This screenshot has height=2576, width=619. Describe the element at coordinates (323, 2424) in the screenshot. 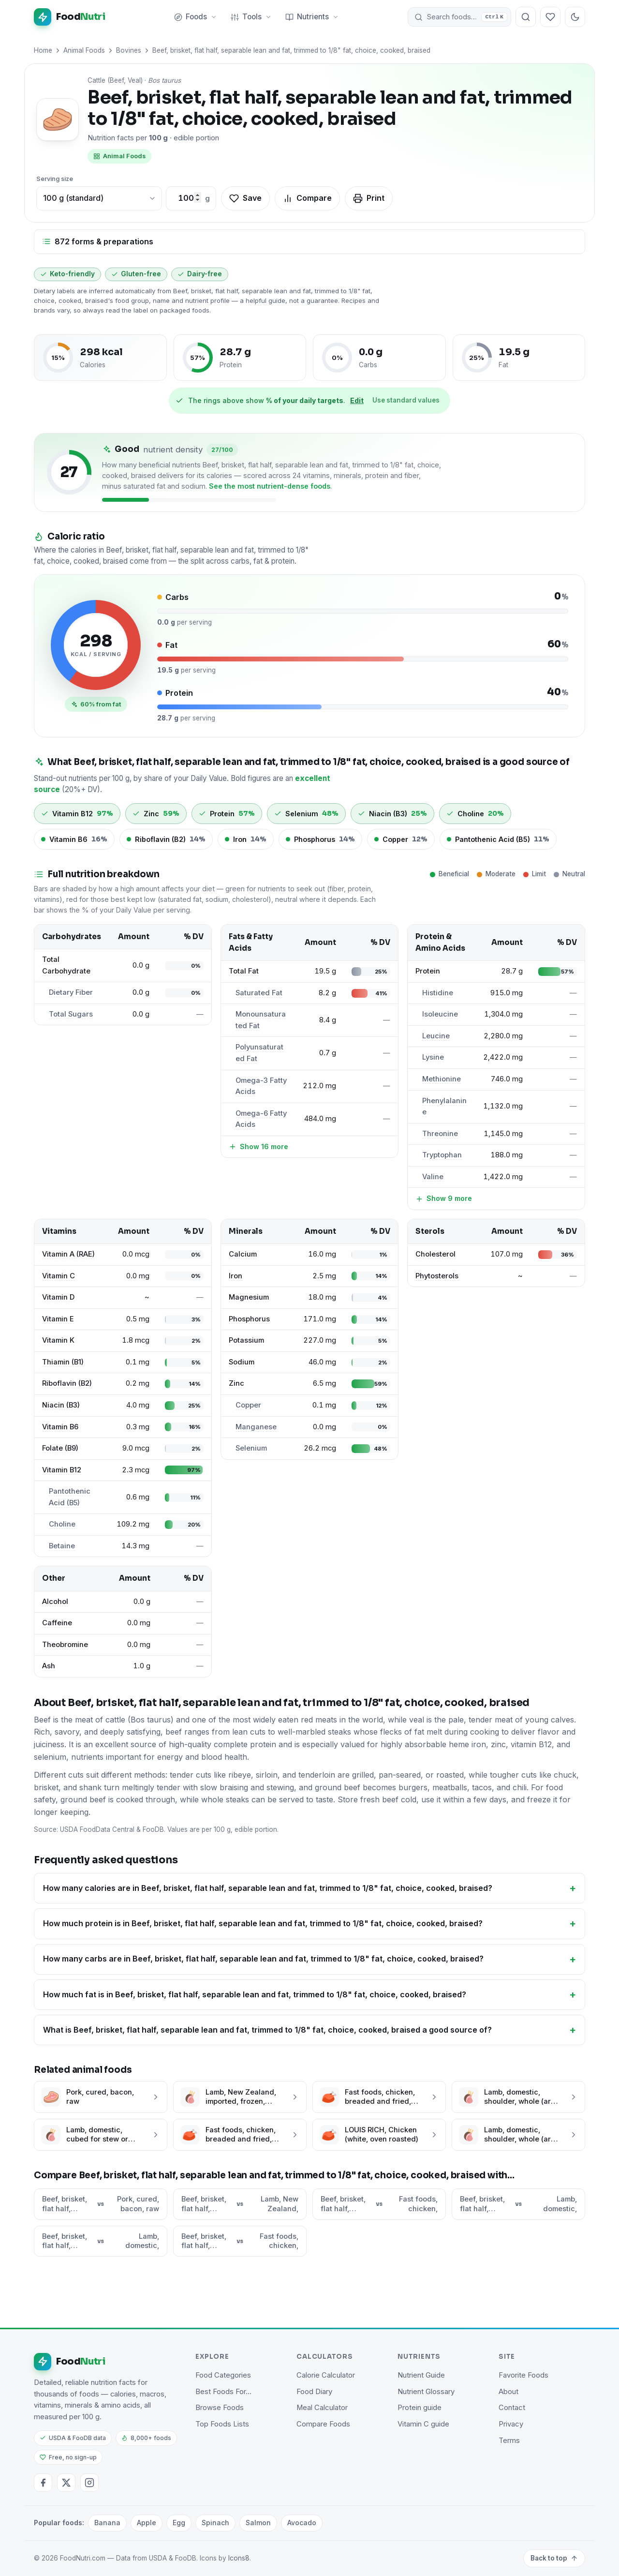

I see `Compare Foods` at that location.